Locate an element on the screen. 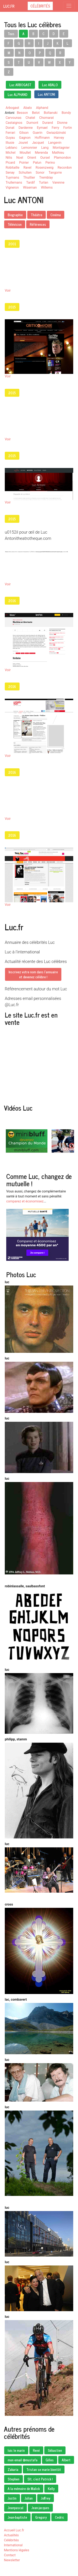 The height and width of the screenshot is (2576, 78). Castaignos is located at coordinates (14, 123).